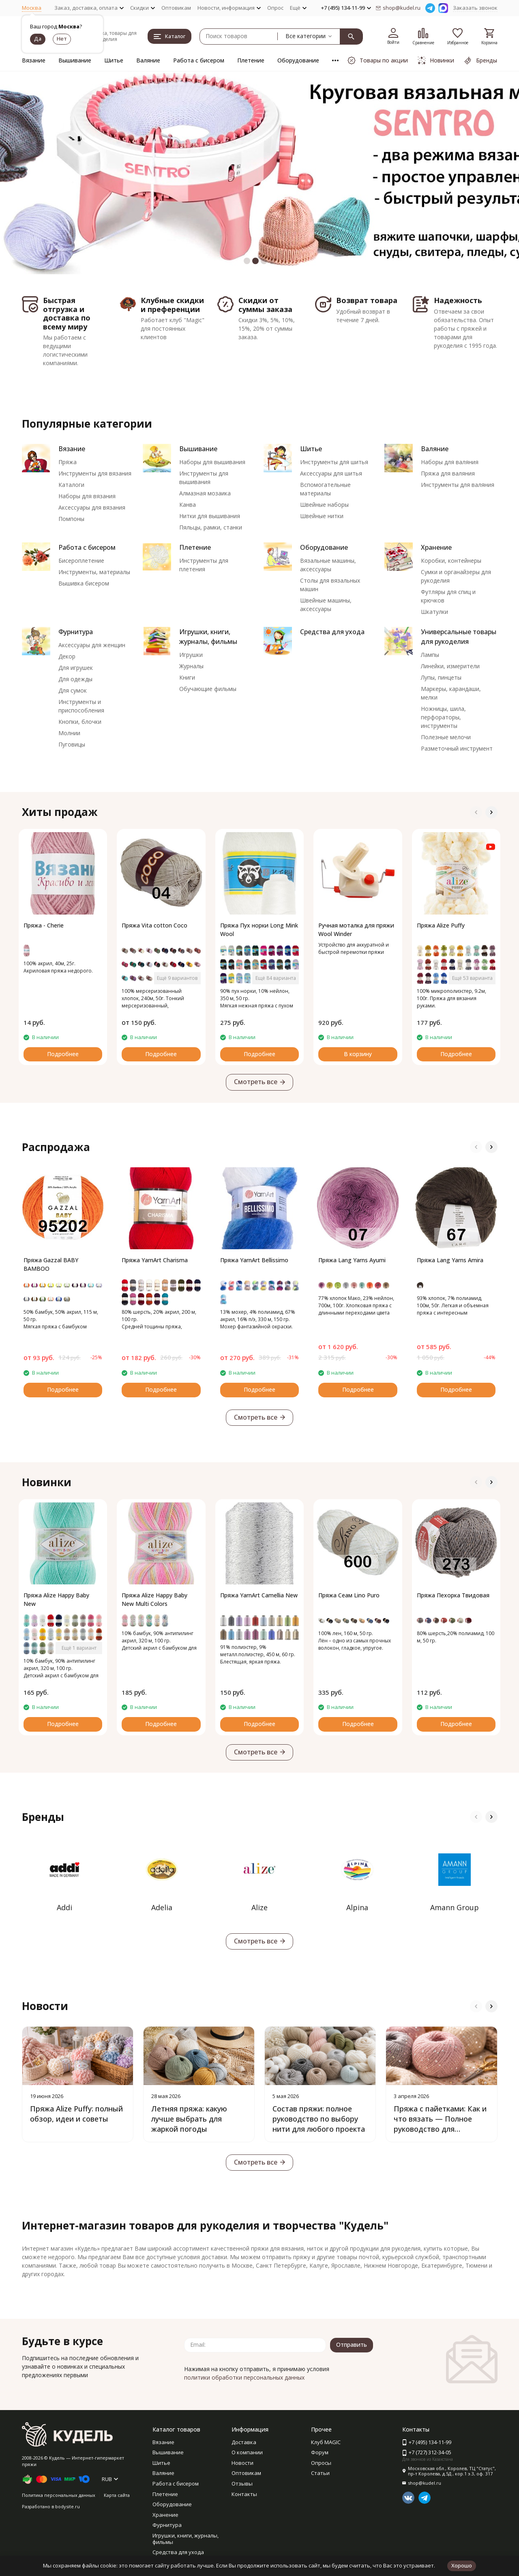 Image resolution: width=519 pixels, height=2576 pixels. What do you see at coordinates (75, 679) in the screenshot?
I see `Для одежды` at bounding box center [75, 679].